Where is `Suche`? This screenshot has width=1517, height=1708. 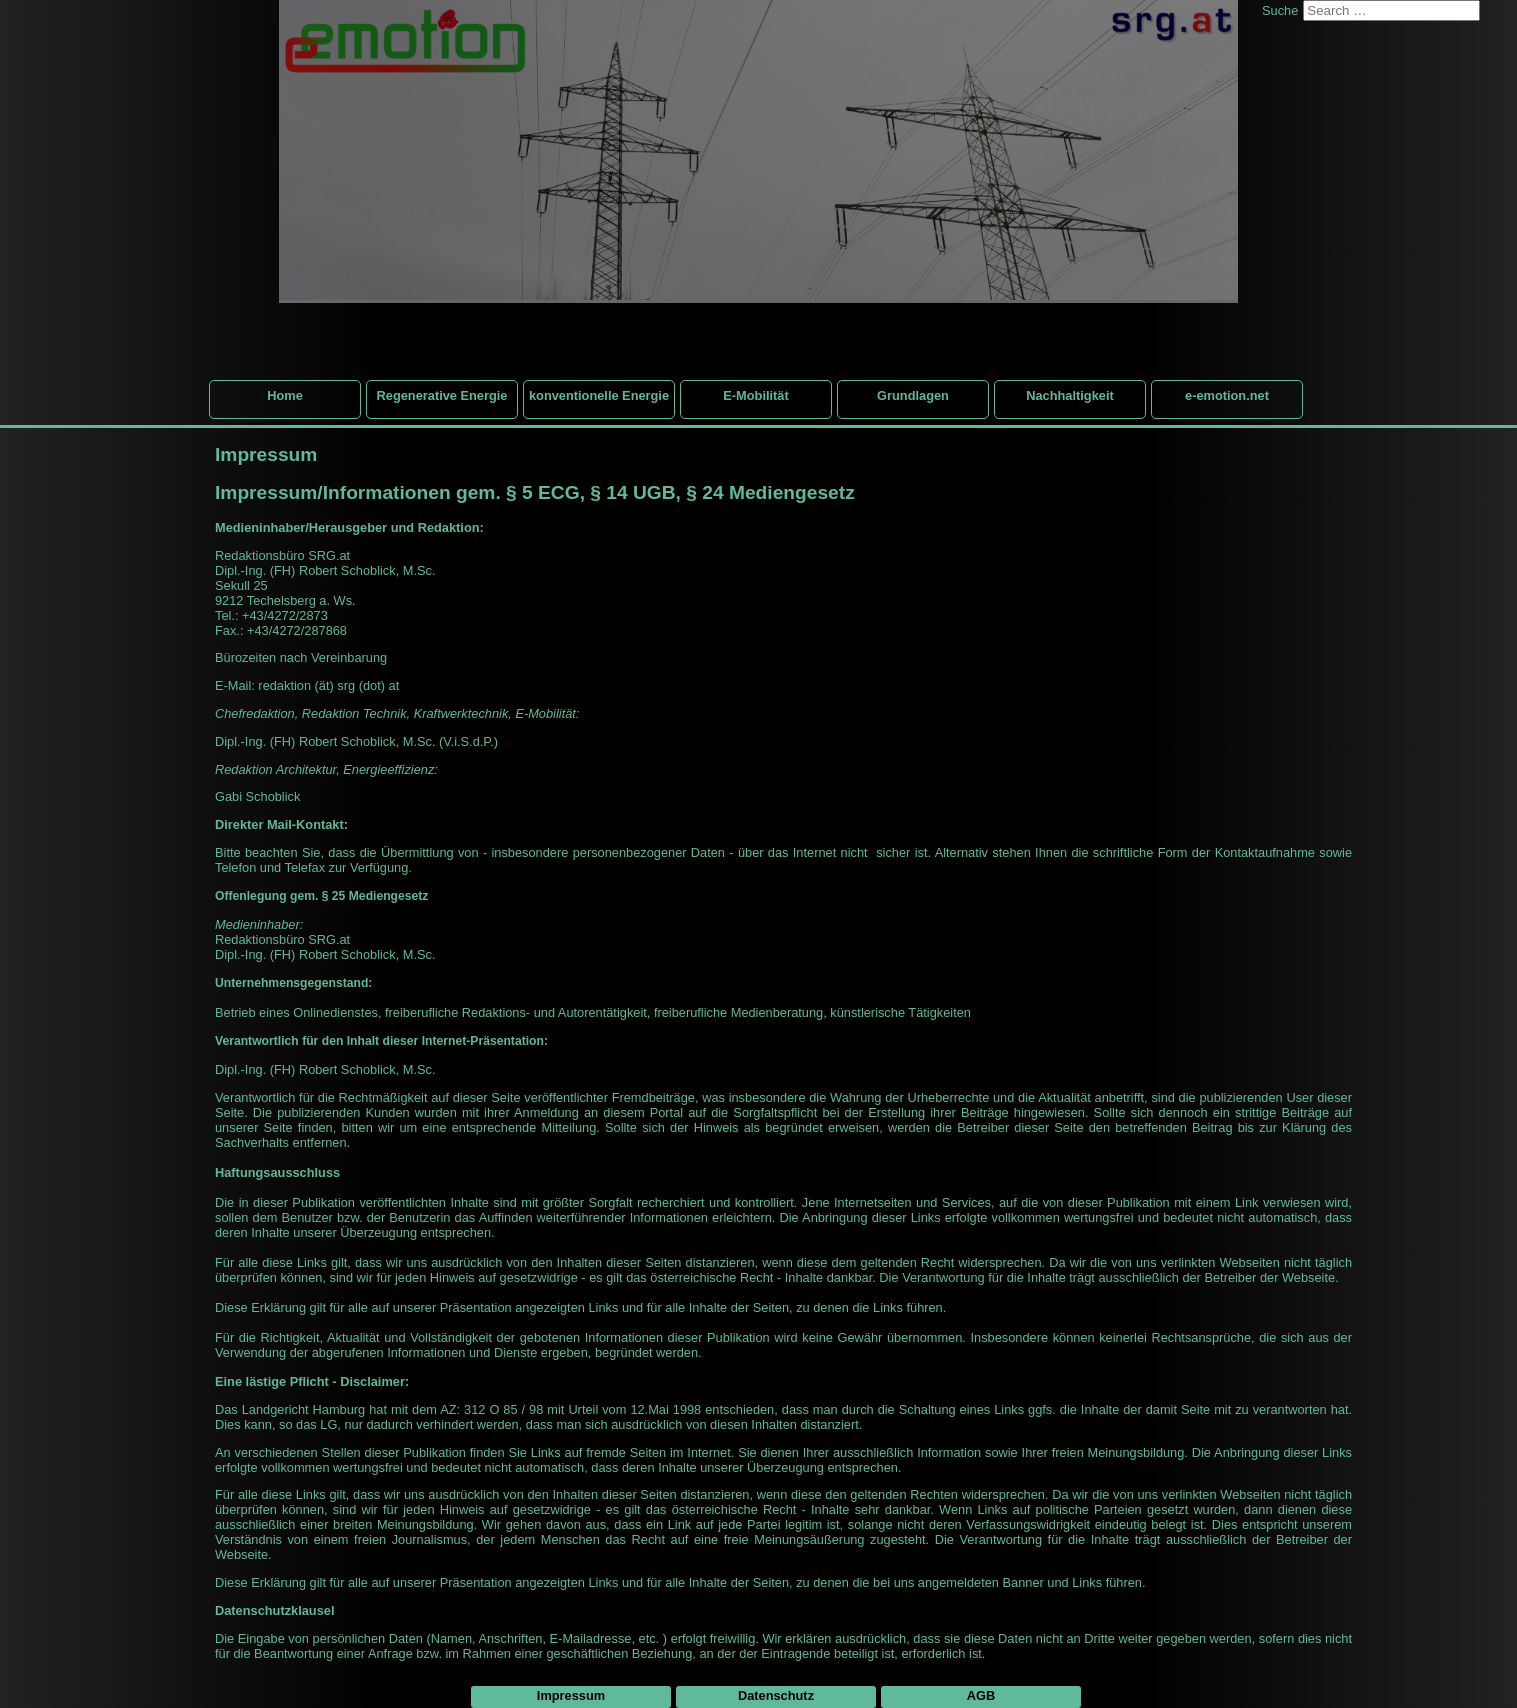 Suche is located at coordinates (1280, 10).